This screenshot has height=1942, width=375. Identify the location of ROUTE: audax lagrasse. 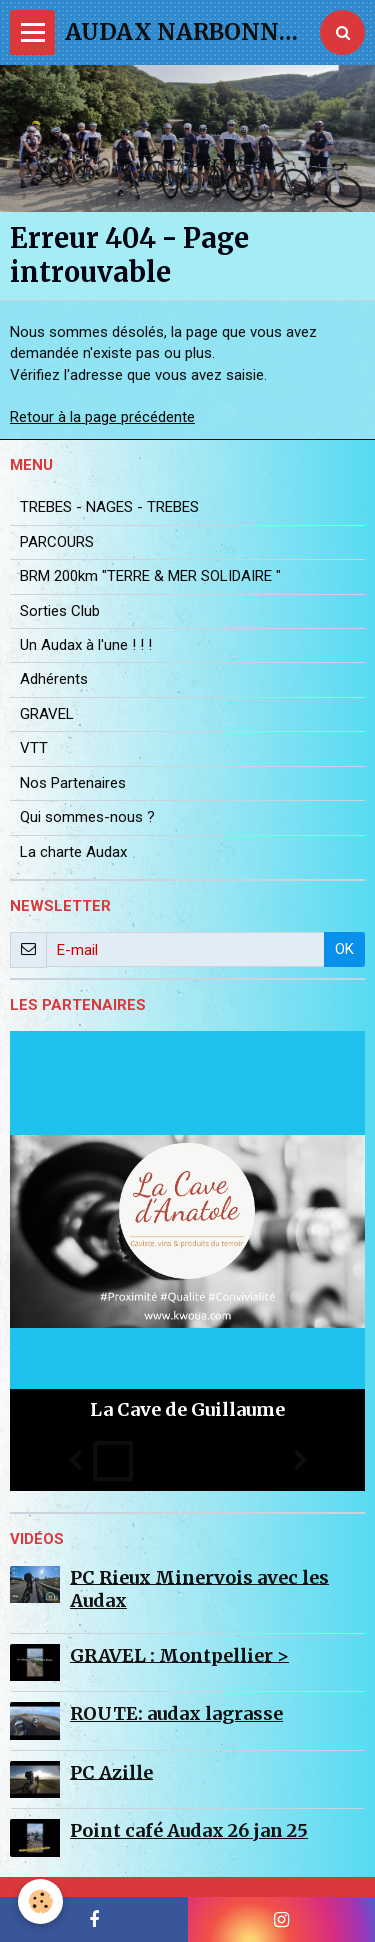
(176, 1713).